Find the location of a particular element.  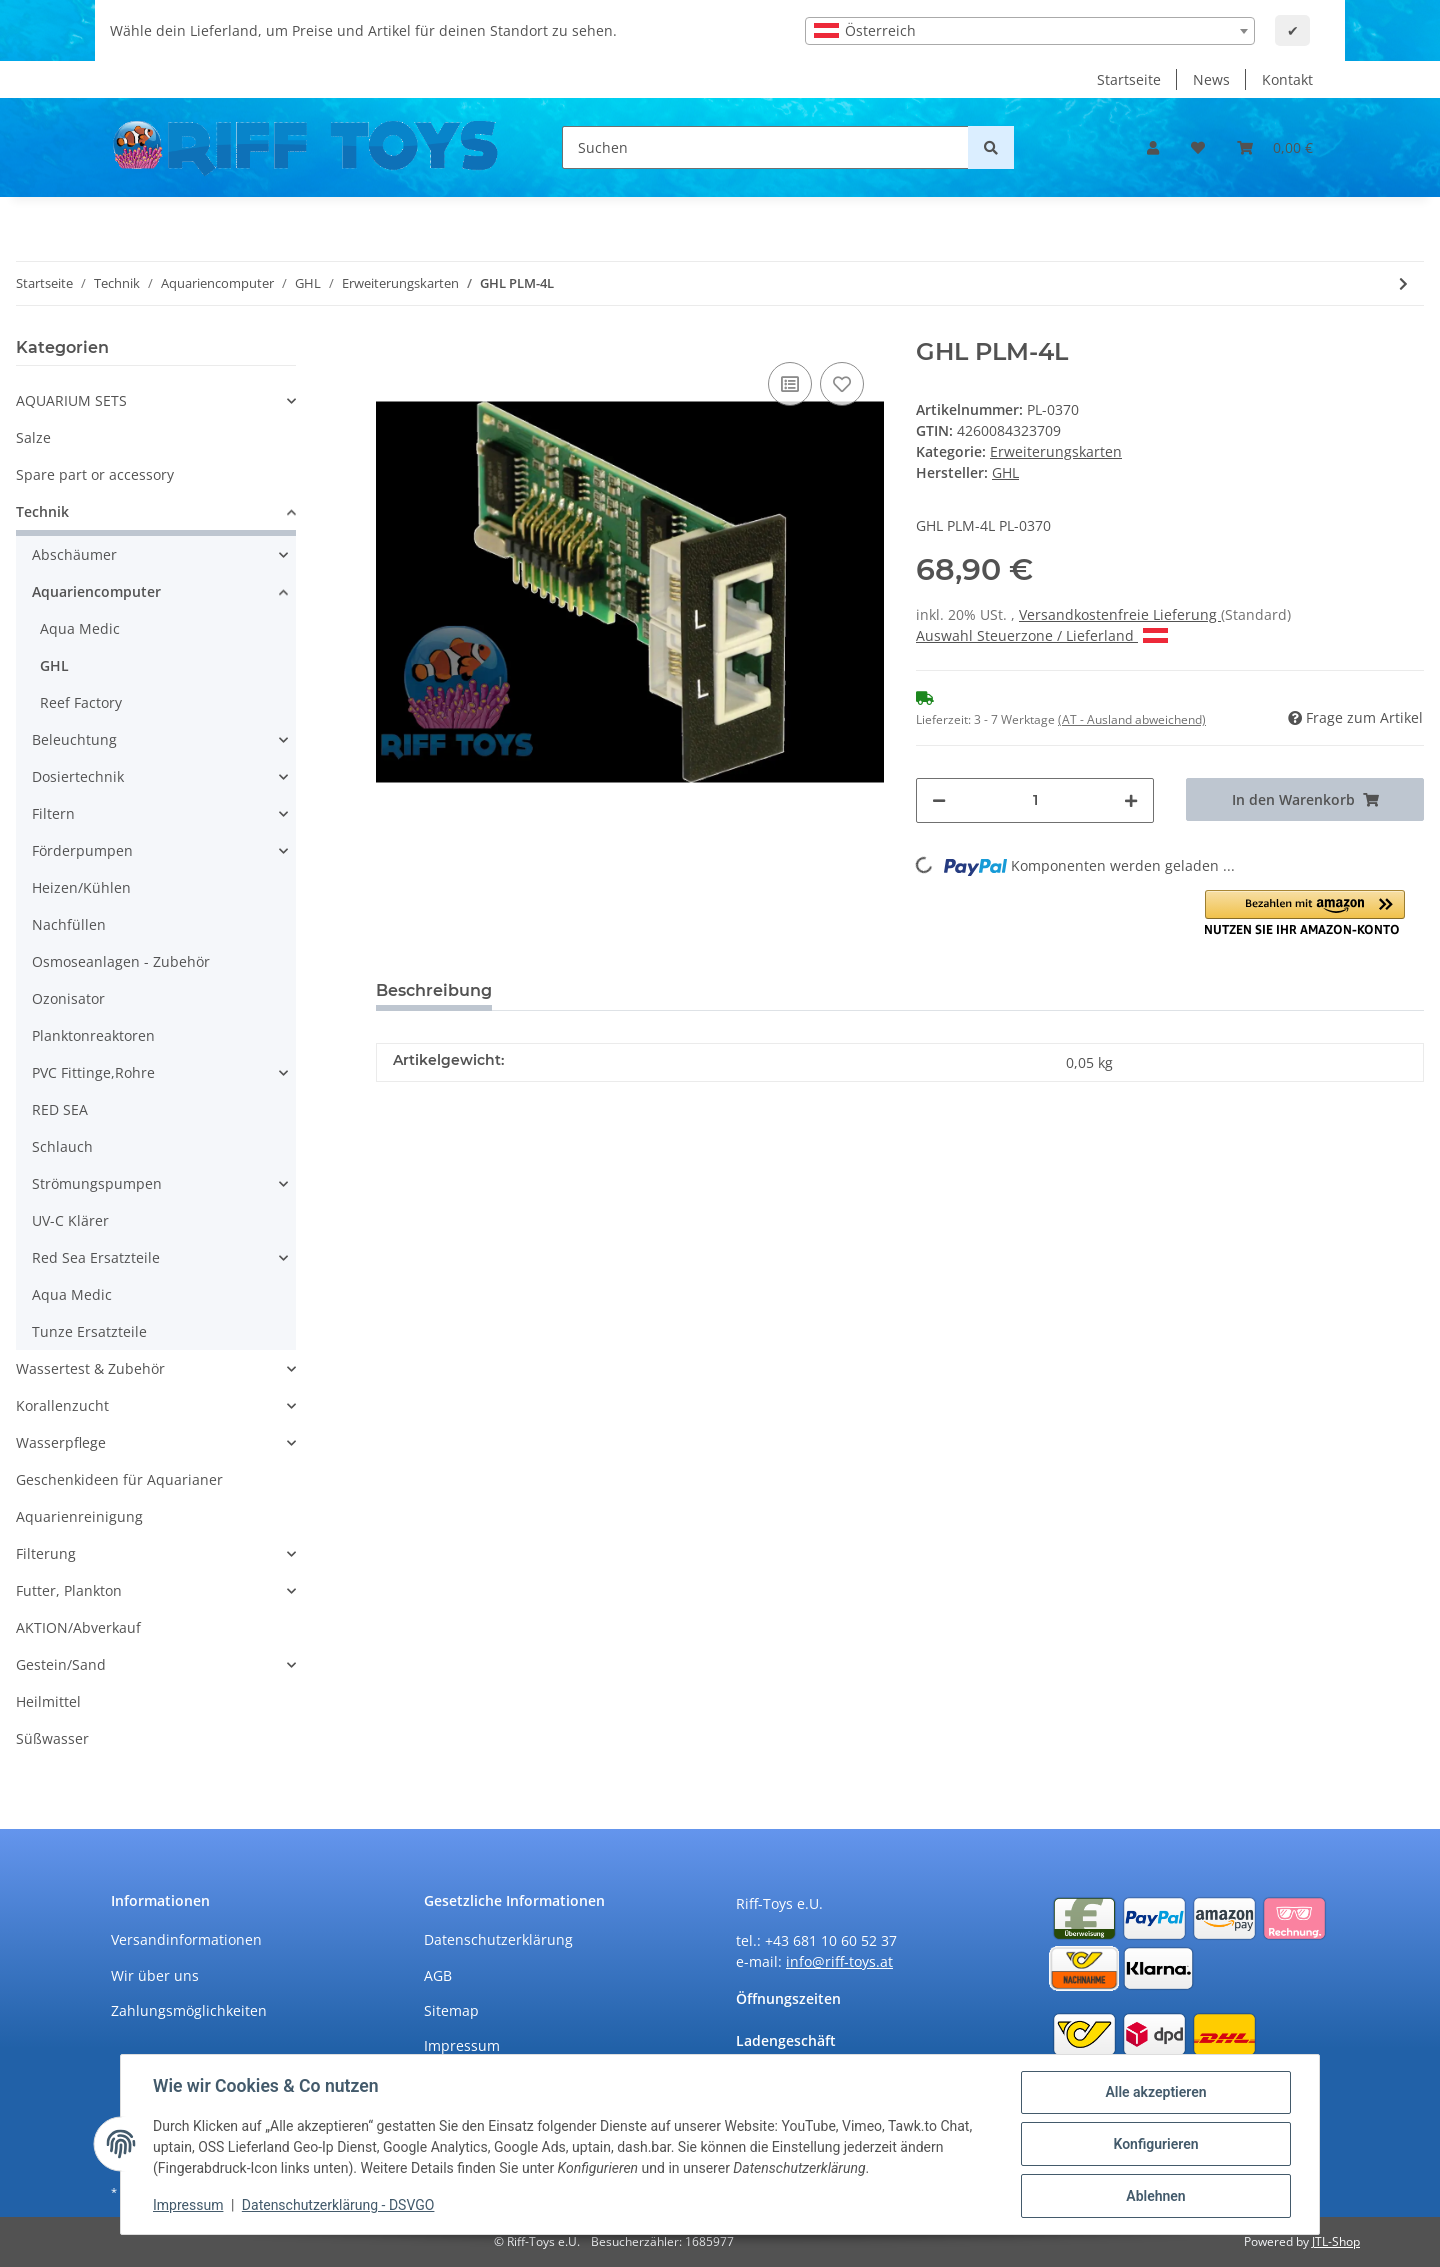

Dosiertechnik is located at coordinates (78, 776).